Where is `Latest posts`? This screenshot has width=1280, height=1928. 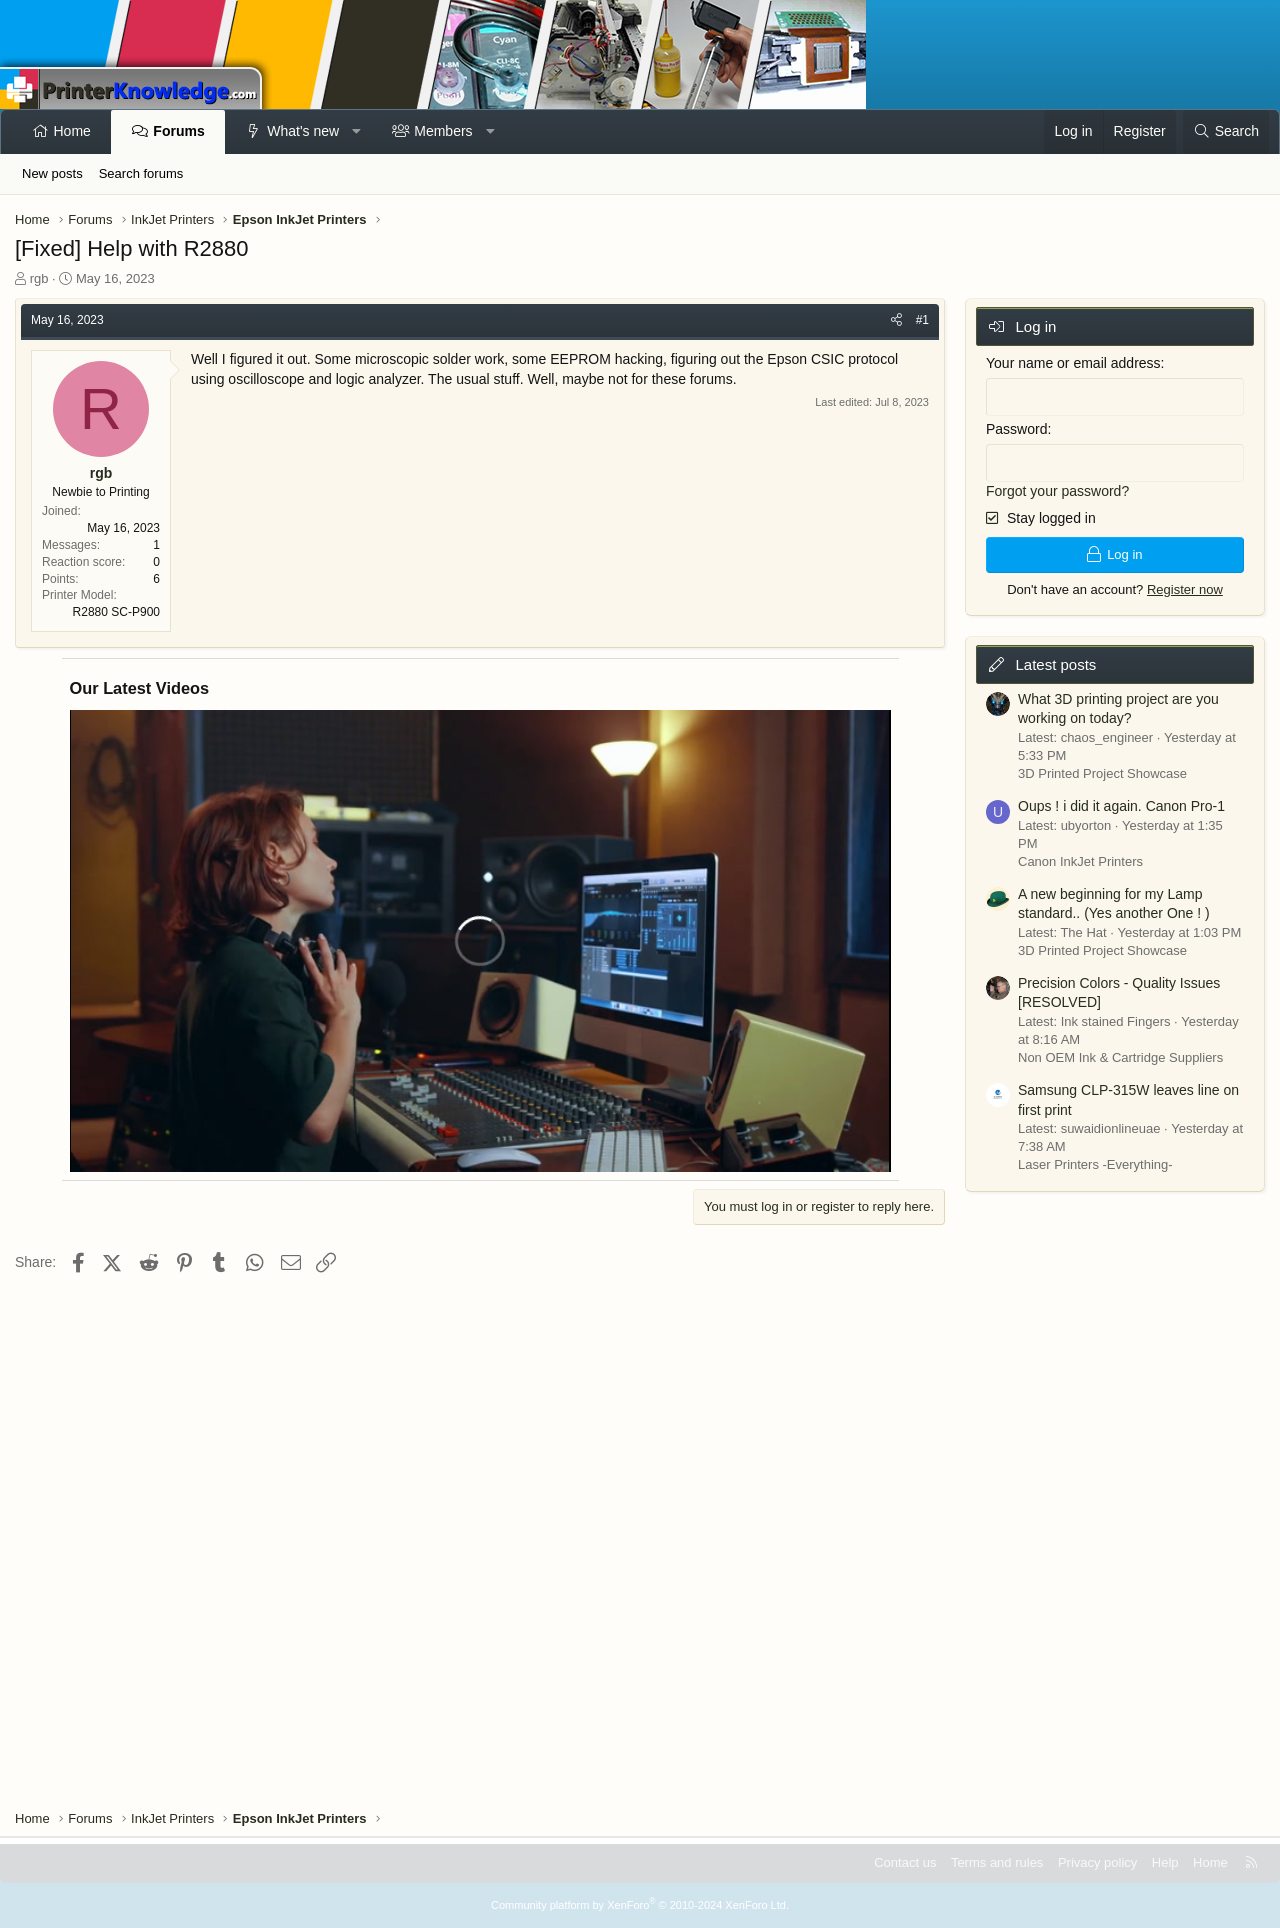 Latest posts is located at coordinates (1055, 663).